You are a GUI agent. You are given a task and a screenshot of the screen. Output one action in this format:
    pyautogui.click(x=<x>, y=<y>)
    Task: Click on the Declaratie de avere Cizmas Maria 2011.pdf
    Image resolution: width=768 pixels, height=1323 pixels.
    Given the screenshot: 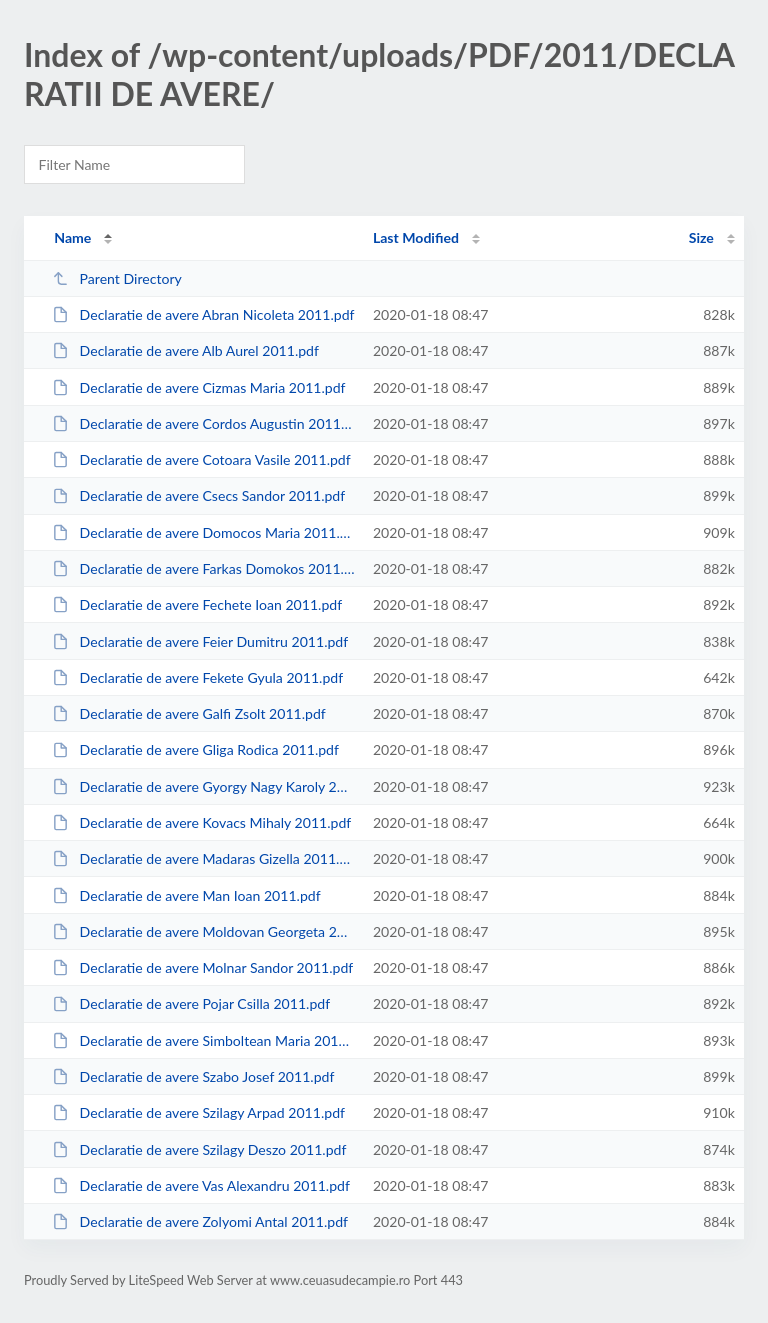 What is the action you would take?
    pyautogui.click(x=198, y=387)
    